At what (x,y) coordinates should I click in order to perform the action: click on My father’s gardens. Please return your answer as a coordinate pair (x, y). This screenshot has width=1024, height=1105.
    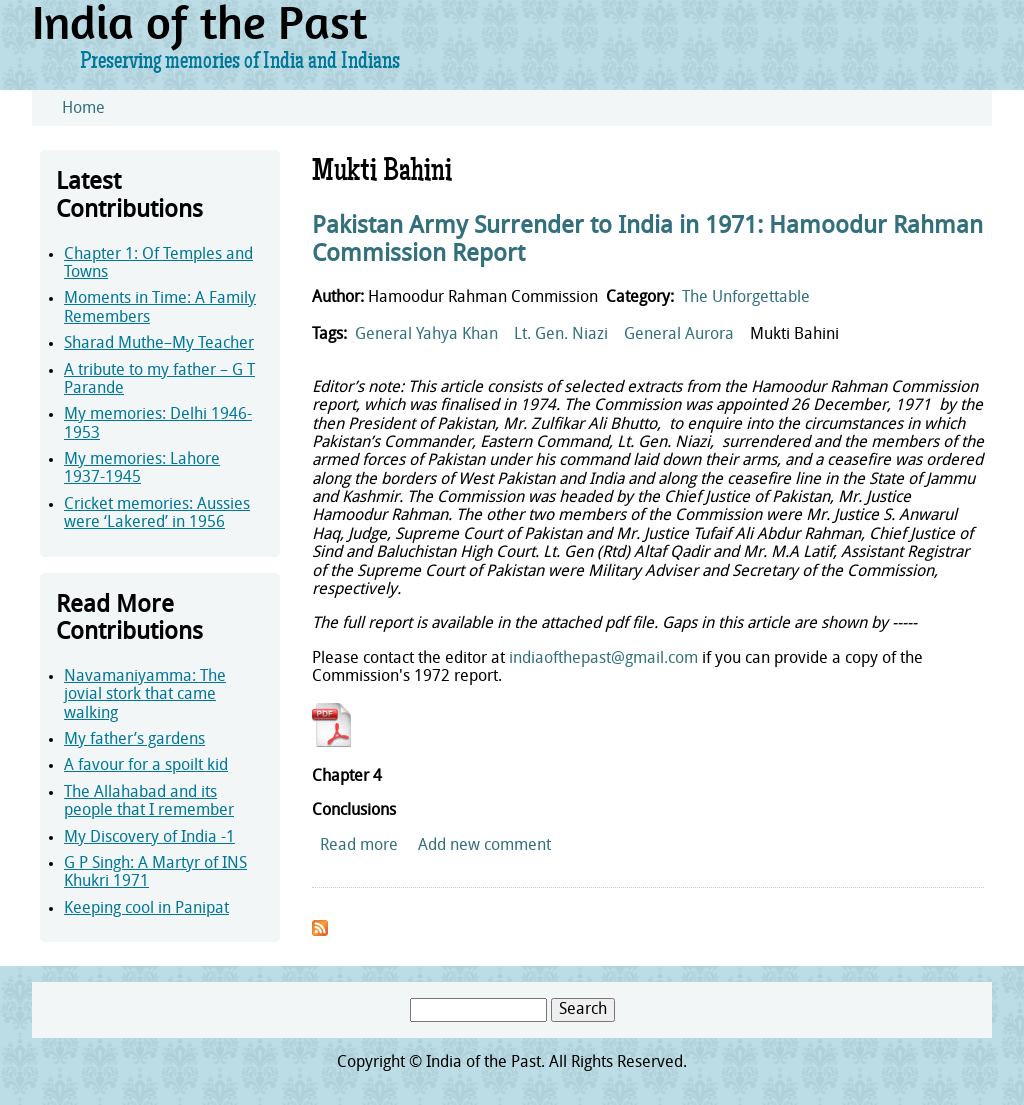
    Looking at the image, I should click on (134, 740).